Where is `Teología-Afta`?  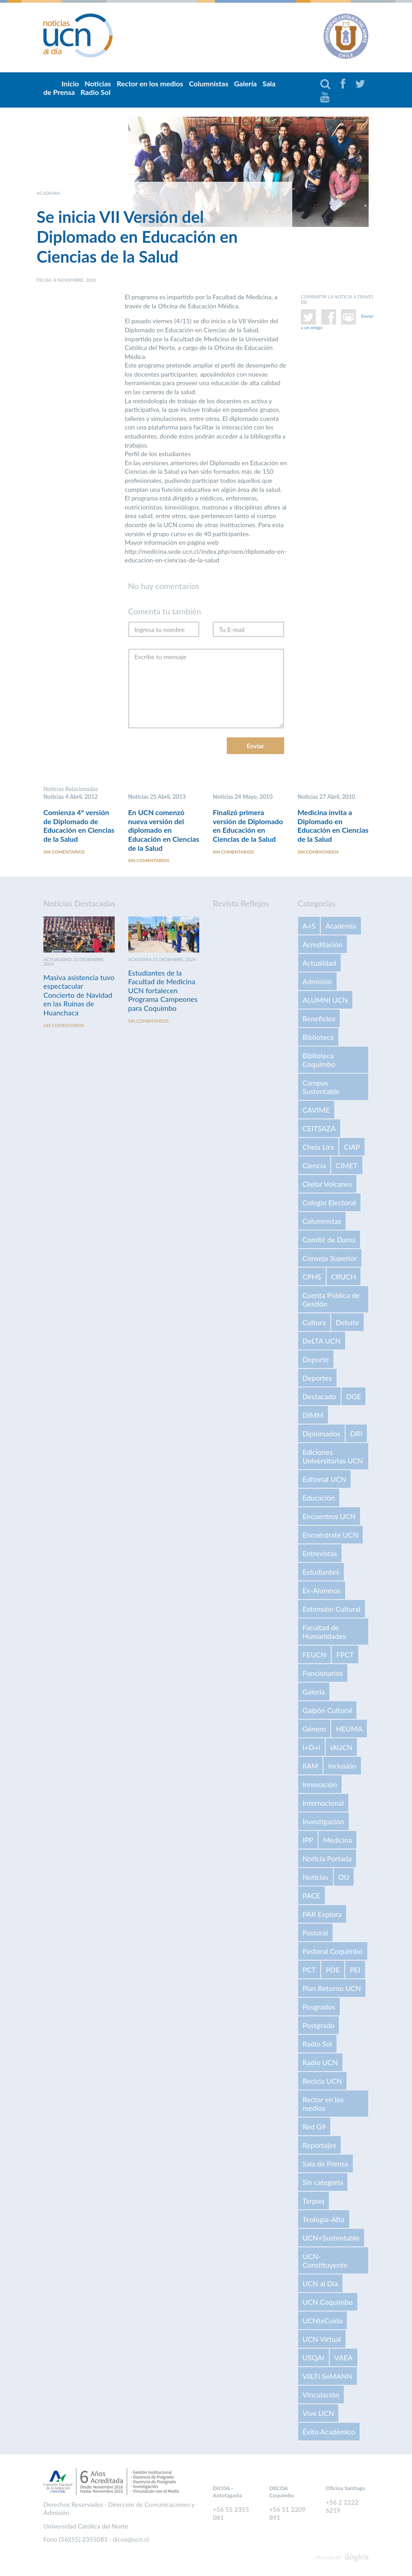
Teología-Afta is located at coordinates (324, 2220).